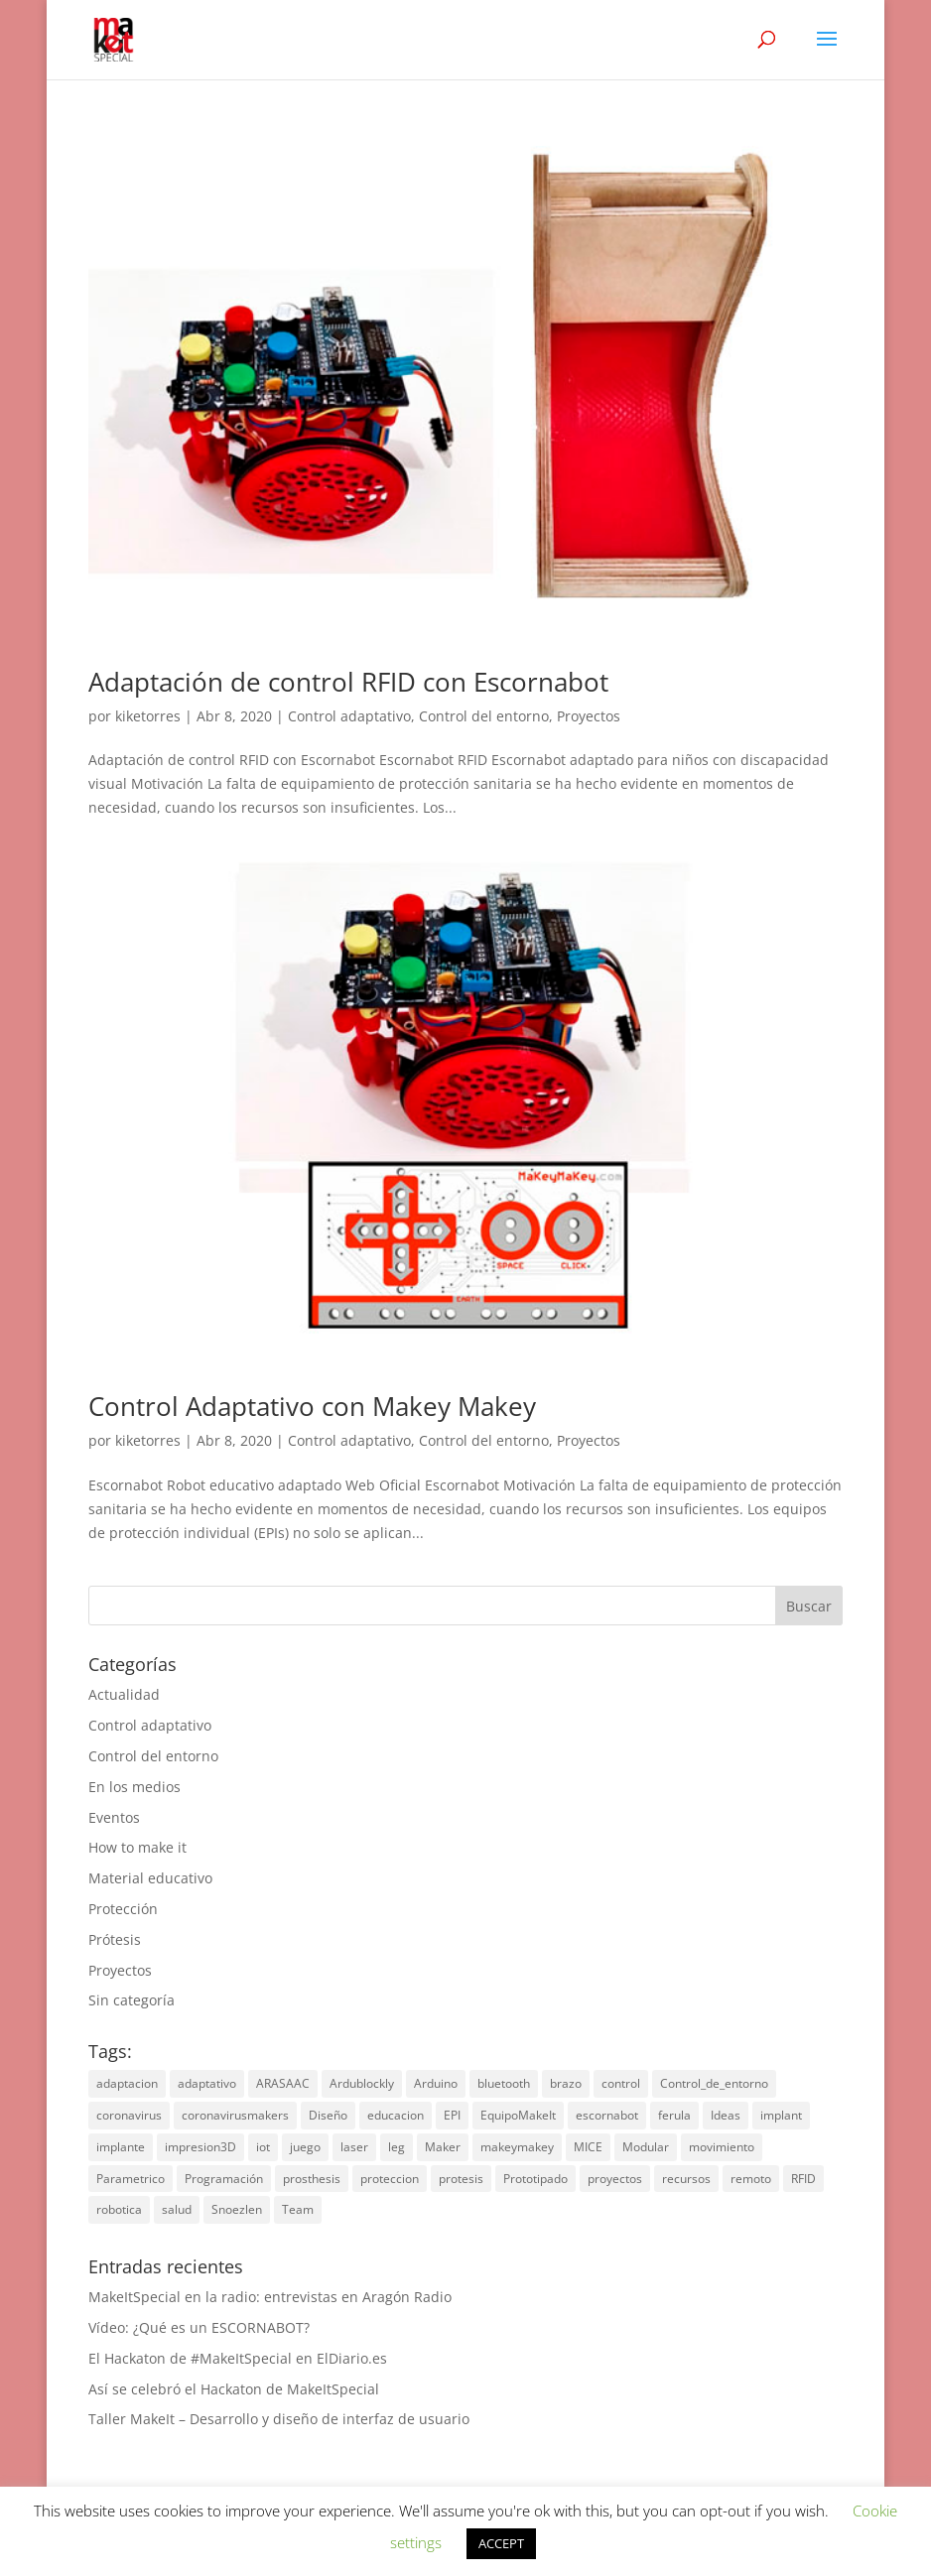 Image resolution: width=931 pixels, height=2576 pixels. I want to click on Team [Team (2 elementos)], so click(298, 2209).